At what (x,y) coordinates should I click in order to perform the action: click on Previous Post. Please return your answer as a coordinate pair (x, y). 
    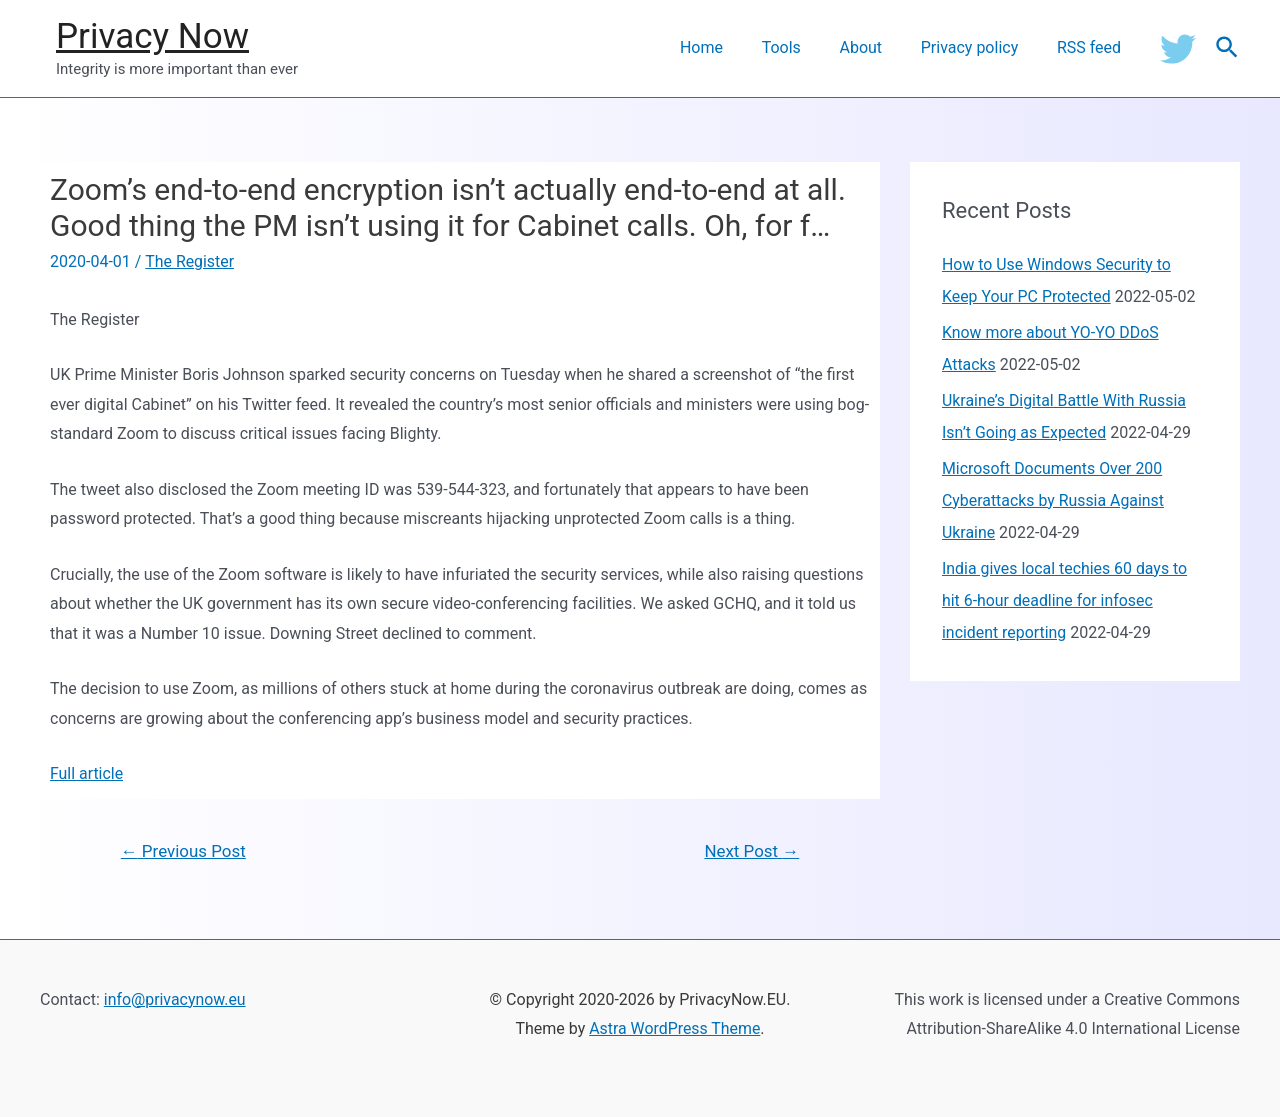
    Looking at the image, I should click on (184, 851).